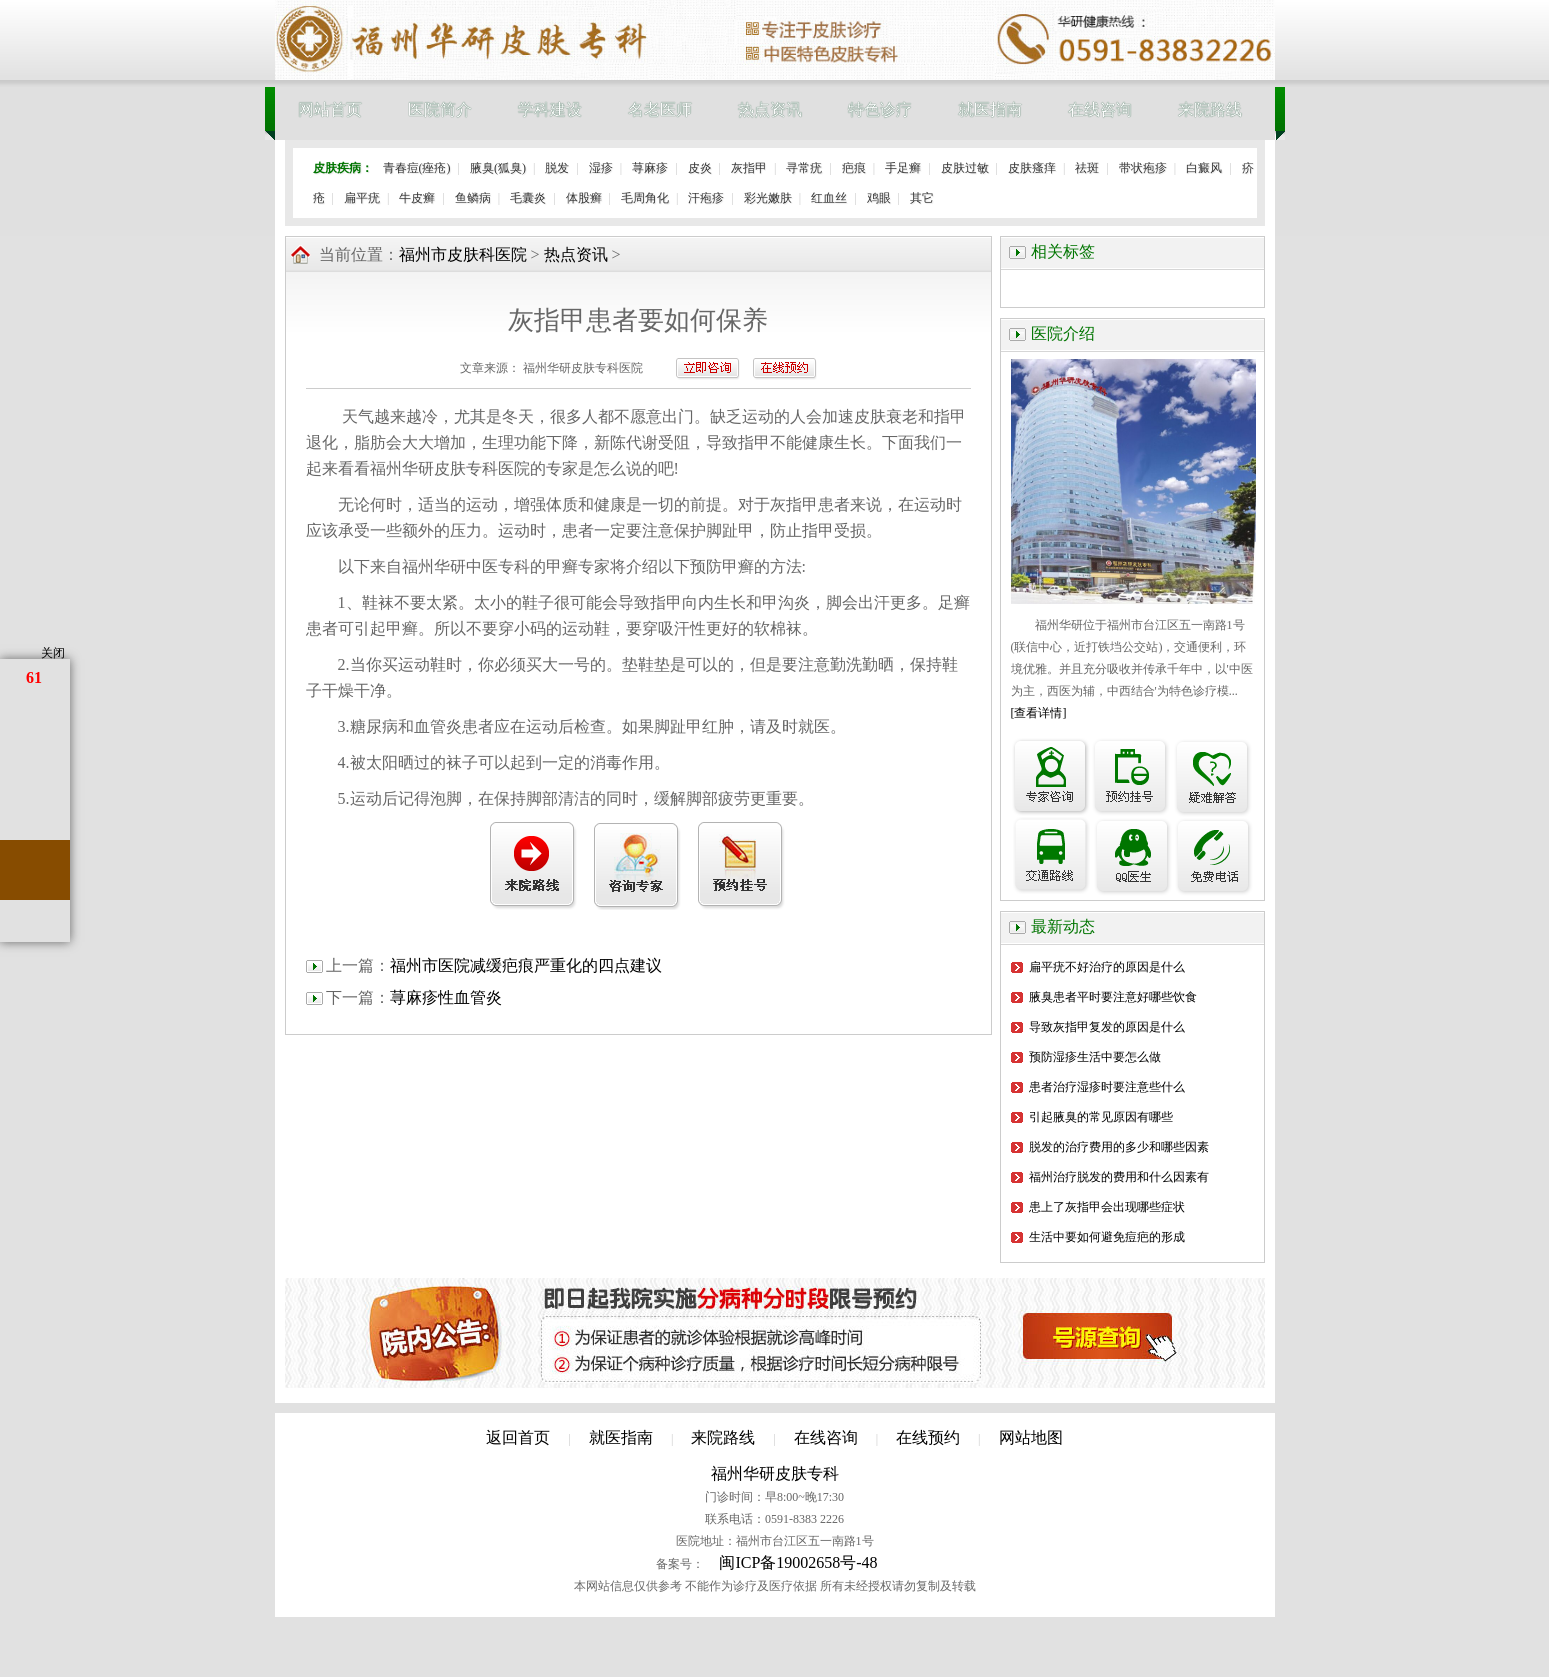  I want to click on 腋臭(狐臭), so click(498, 168).